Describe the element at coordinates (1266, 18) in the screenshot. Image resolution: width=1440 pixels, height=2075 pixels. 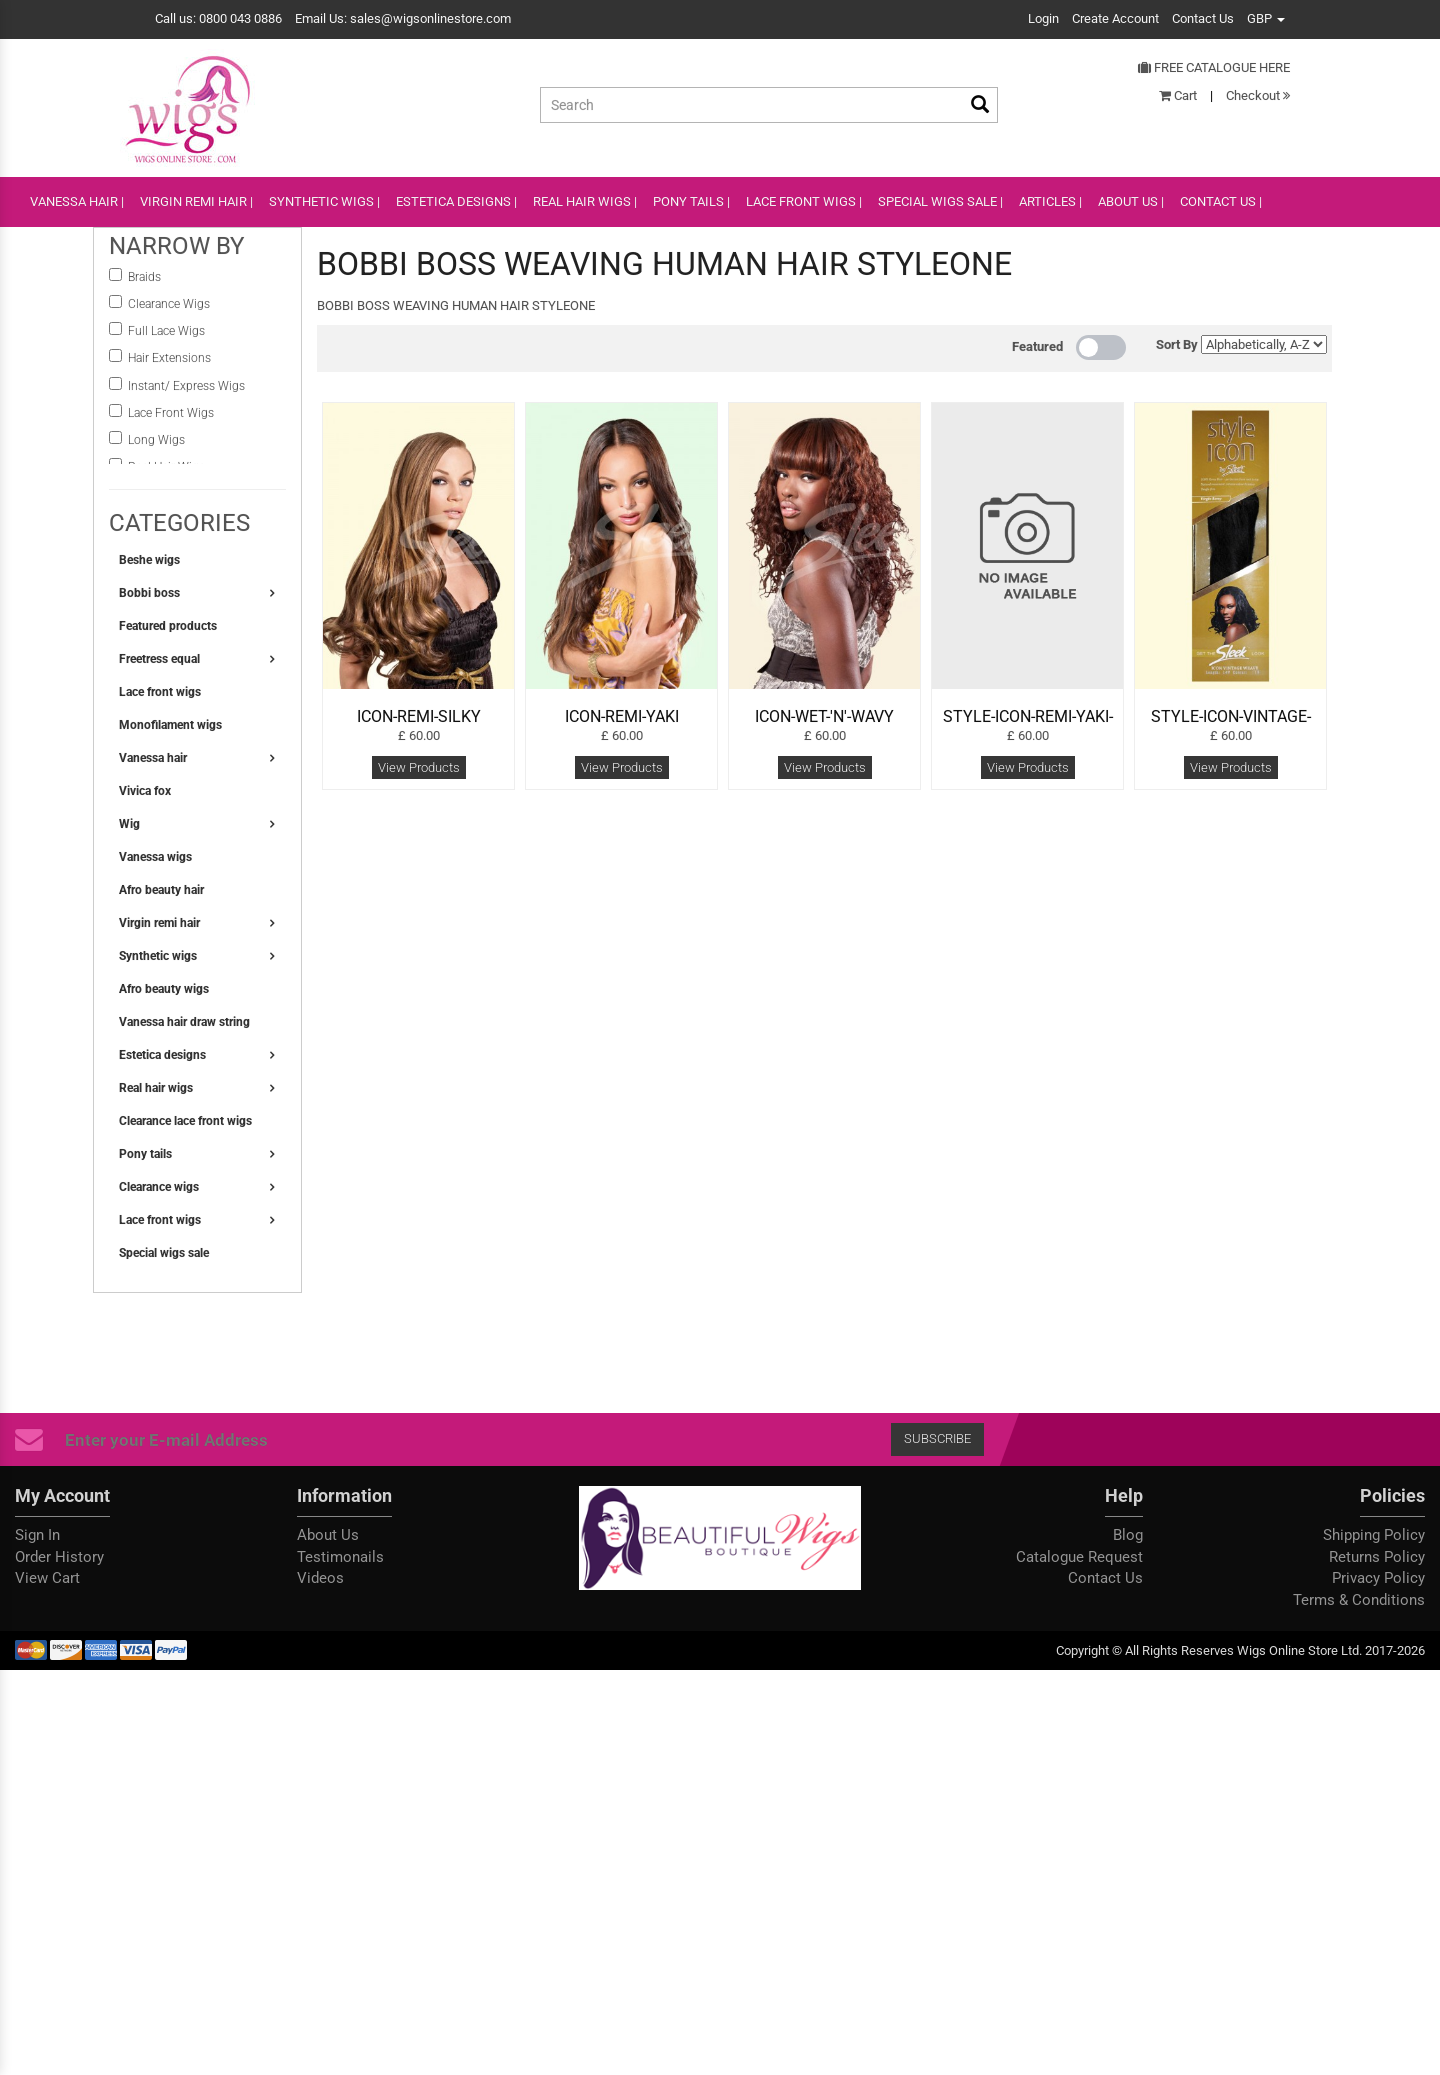
I see `GBP` at that location.